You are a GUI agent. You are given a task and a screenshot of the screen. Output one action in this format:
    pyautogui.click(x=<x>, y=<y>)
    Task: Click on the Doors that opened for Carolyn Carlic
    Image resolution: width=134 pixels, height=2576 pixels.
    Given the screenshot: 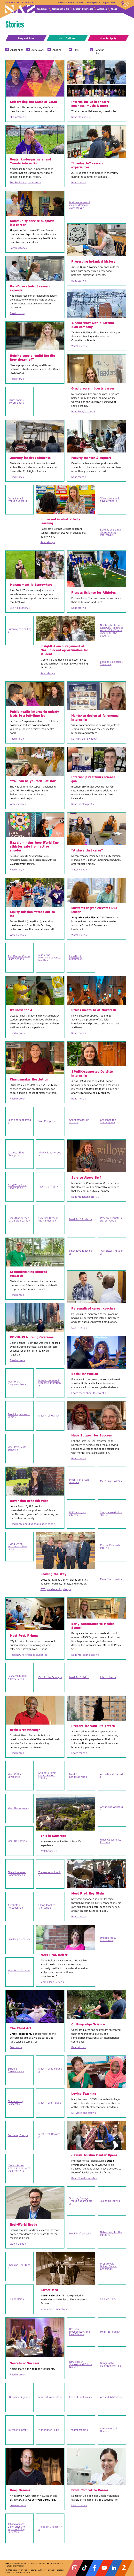 What is the action you would take?
    pyautogui.click(x=18, y=1219)
    